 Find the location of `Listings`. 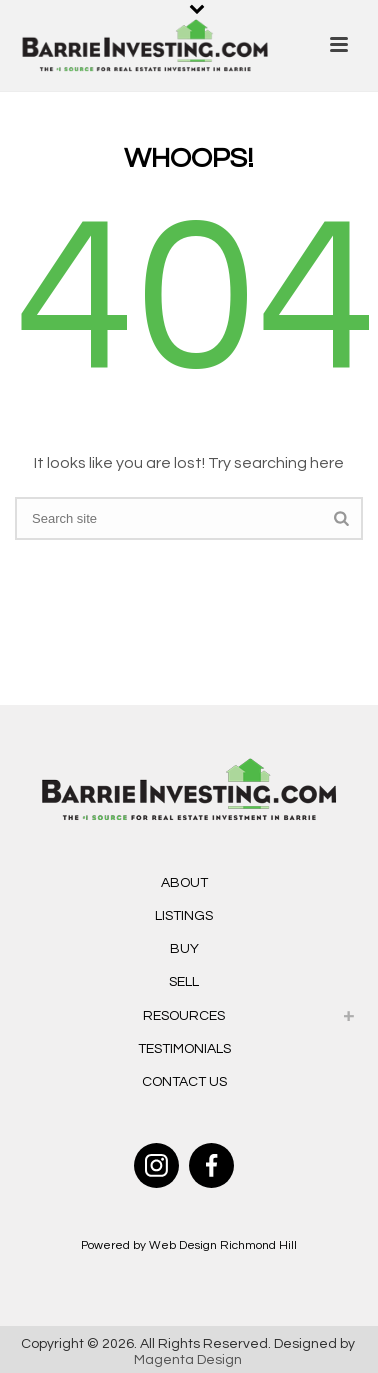

Listings is located at coordinates (184, 916).